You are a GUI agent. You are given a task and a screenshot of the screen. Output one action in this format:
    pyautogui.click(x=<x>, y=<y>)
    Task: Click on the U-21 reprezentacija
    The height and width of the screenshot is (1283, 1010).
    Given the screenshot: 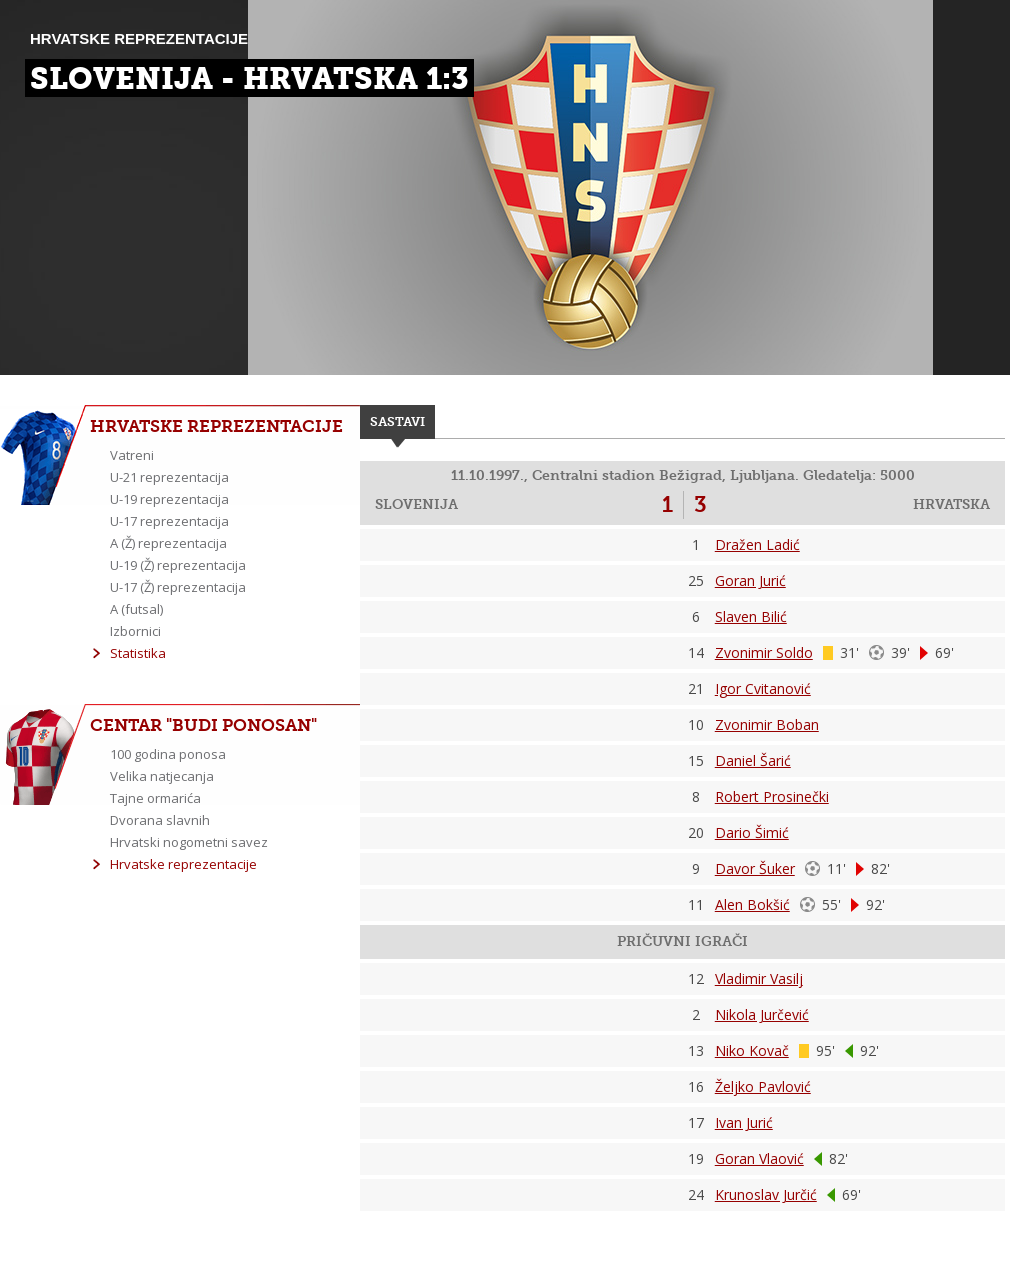 What is the action you would take?
    pyautogui.click(x=169, y=477)
    